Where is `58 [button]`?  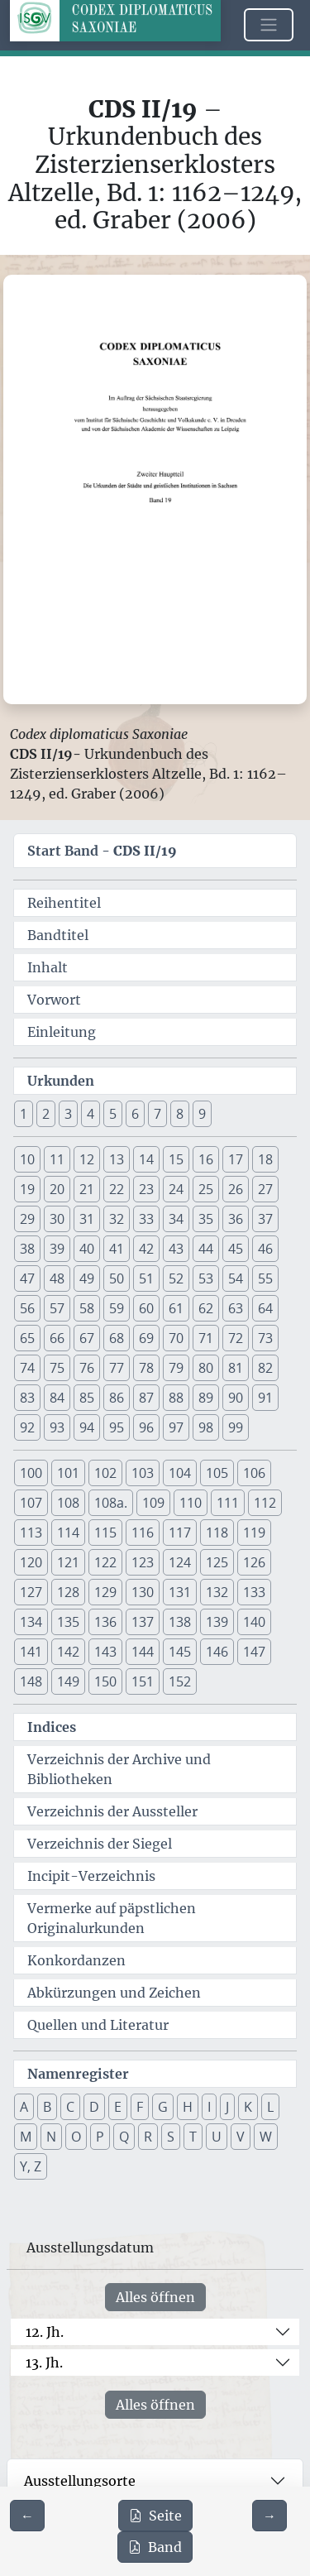
58 [button] is located at coordinates (86, 1308).